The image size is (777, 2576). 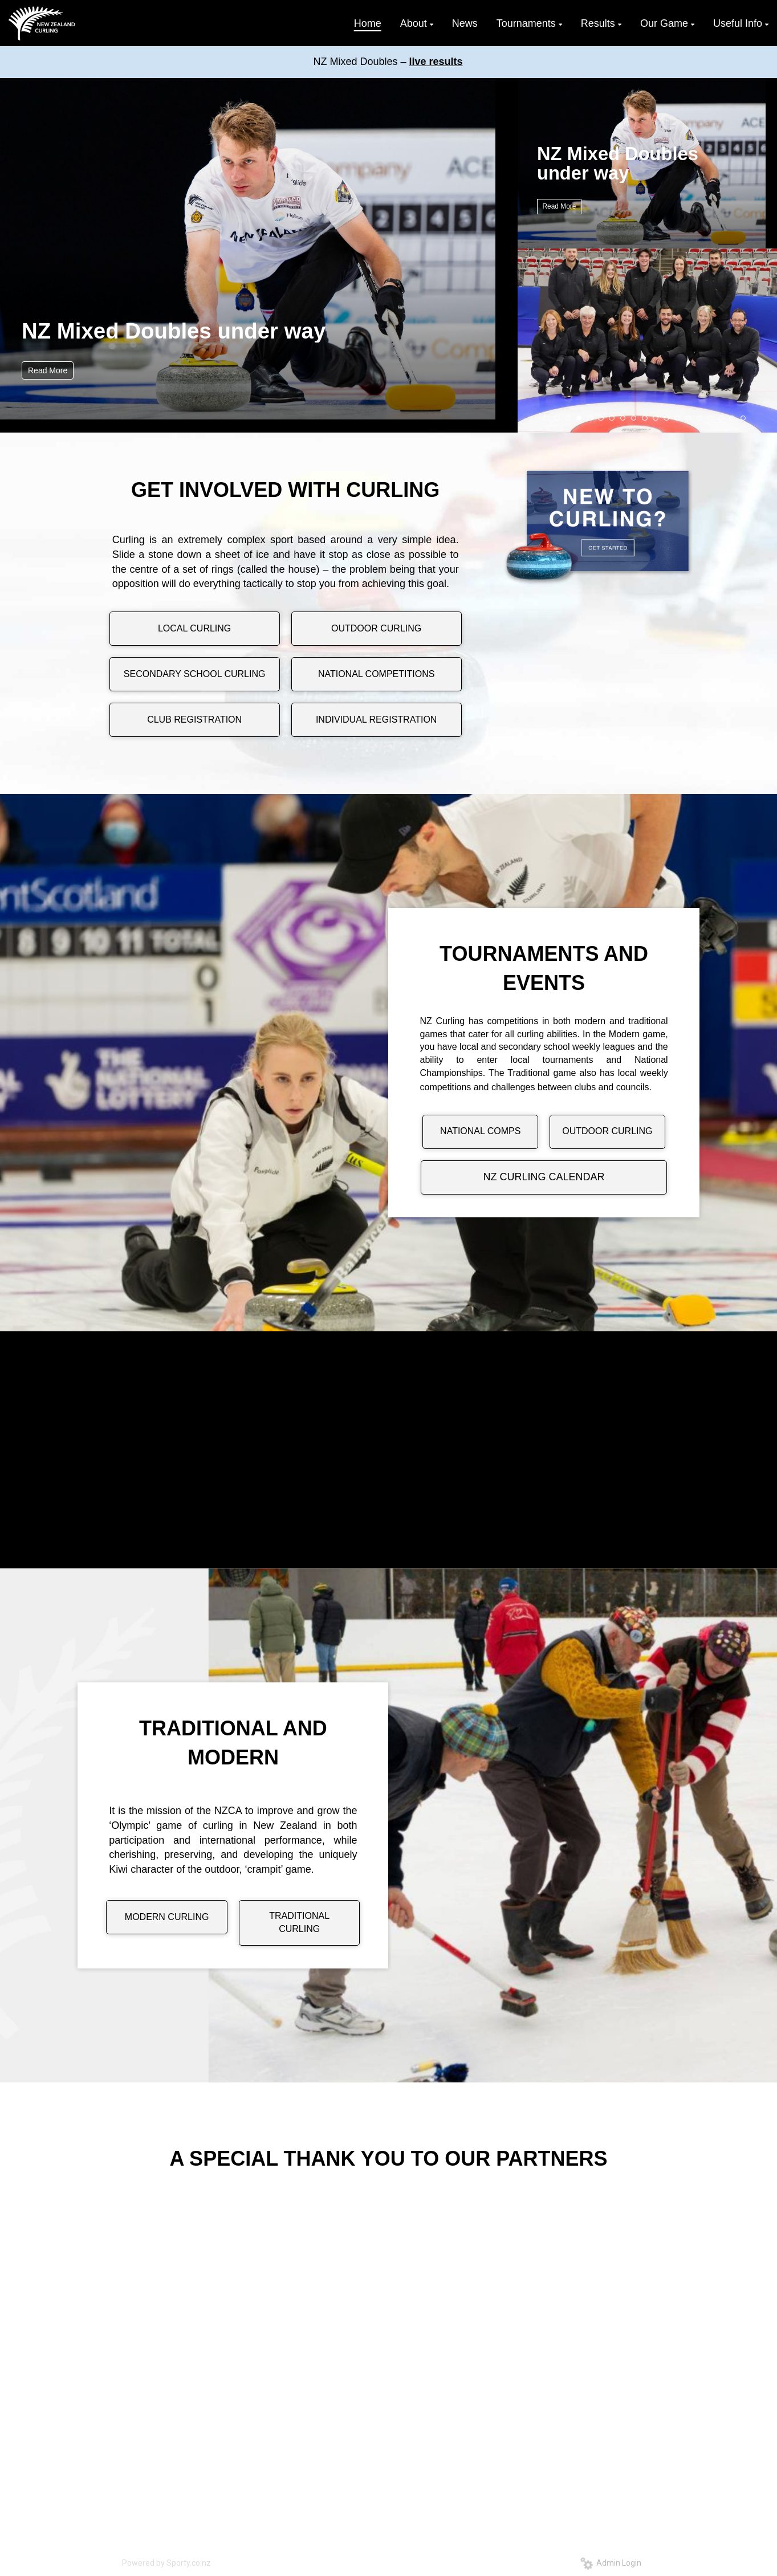 I want to click on NATIONAL COMPS, so click(x=480, y=1131).